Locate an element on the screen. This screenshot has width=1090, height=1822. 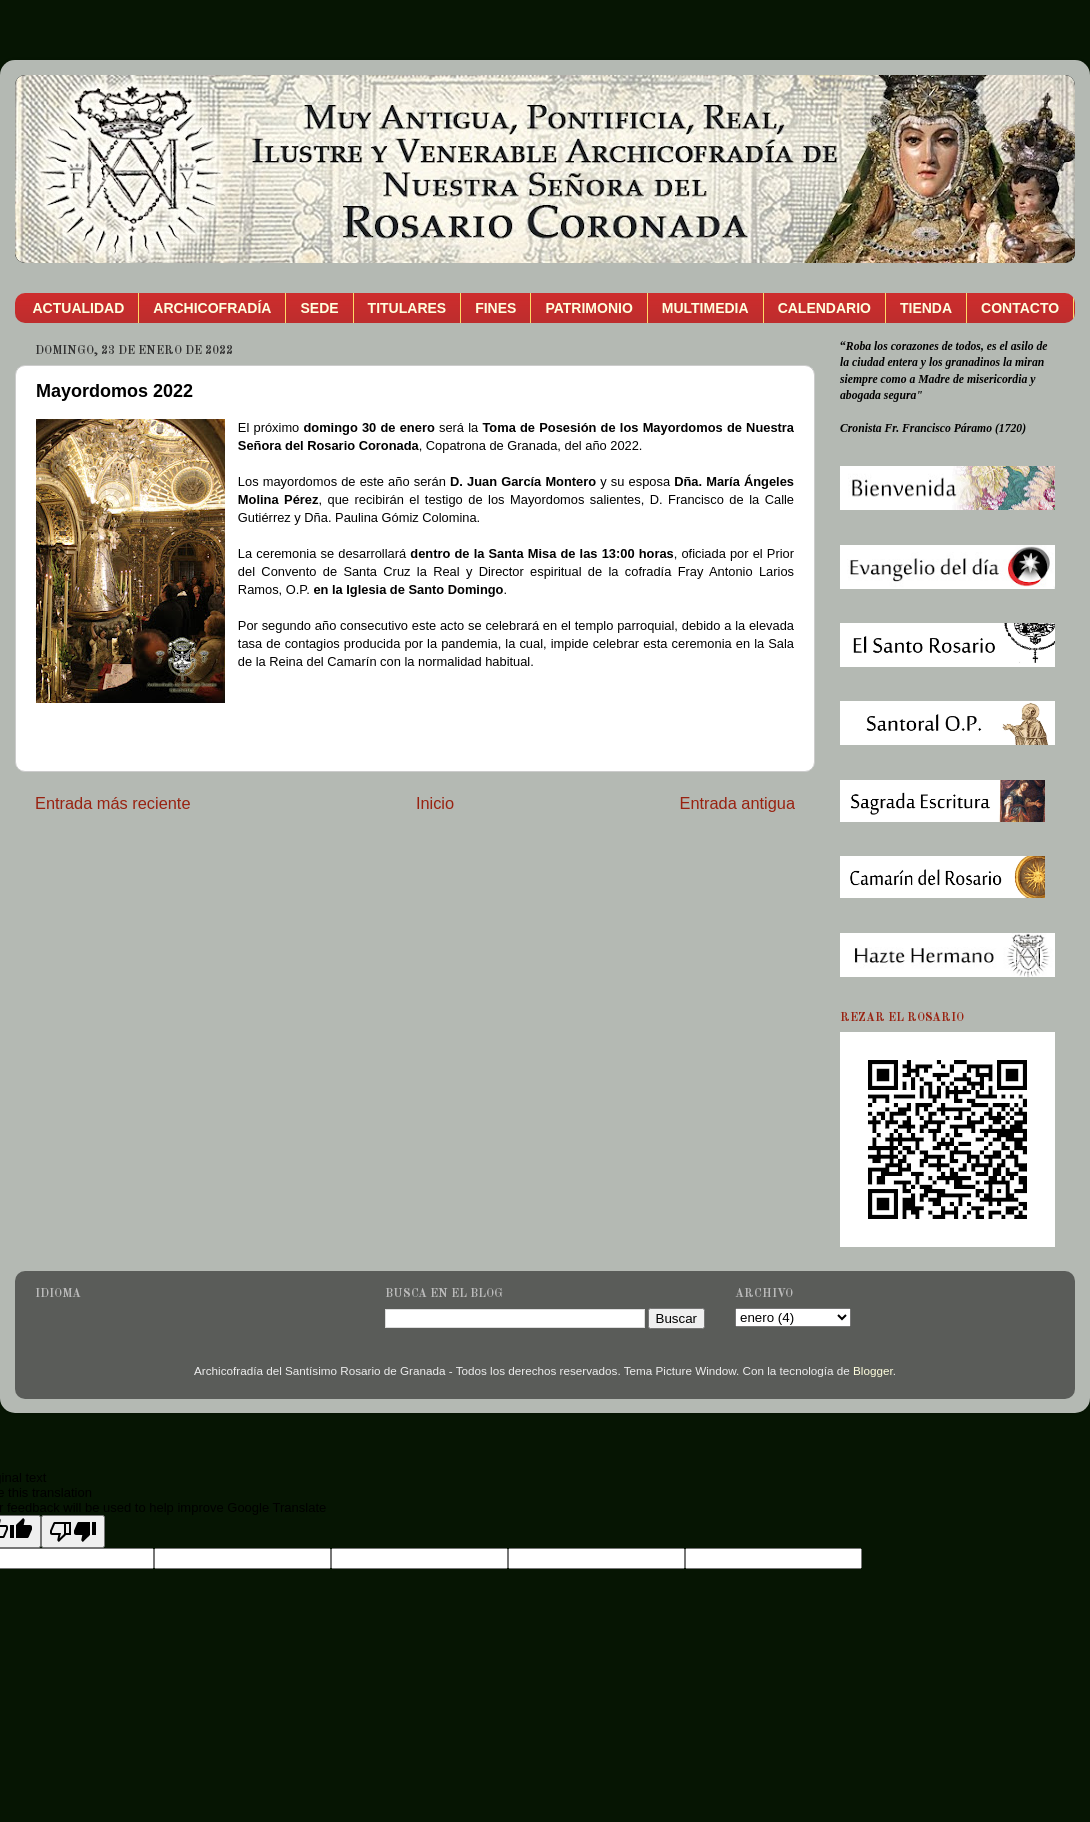
FINES is located at coordinates (495, 308).